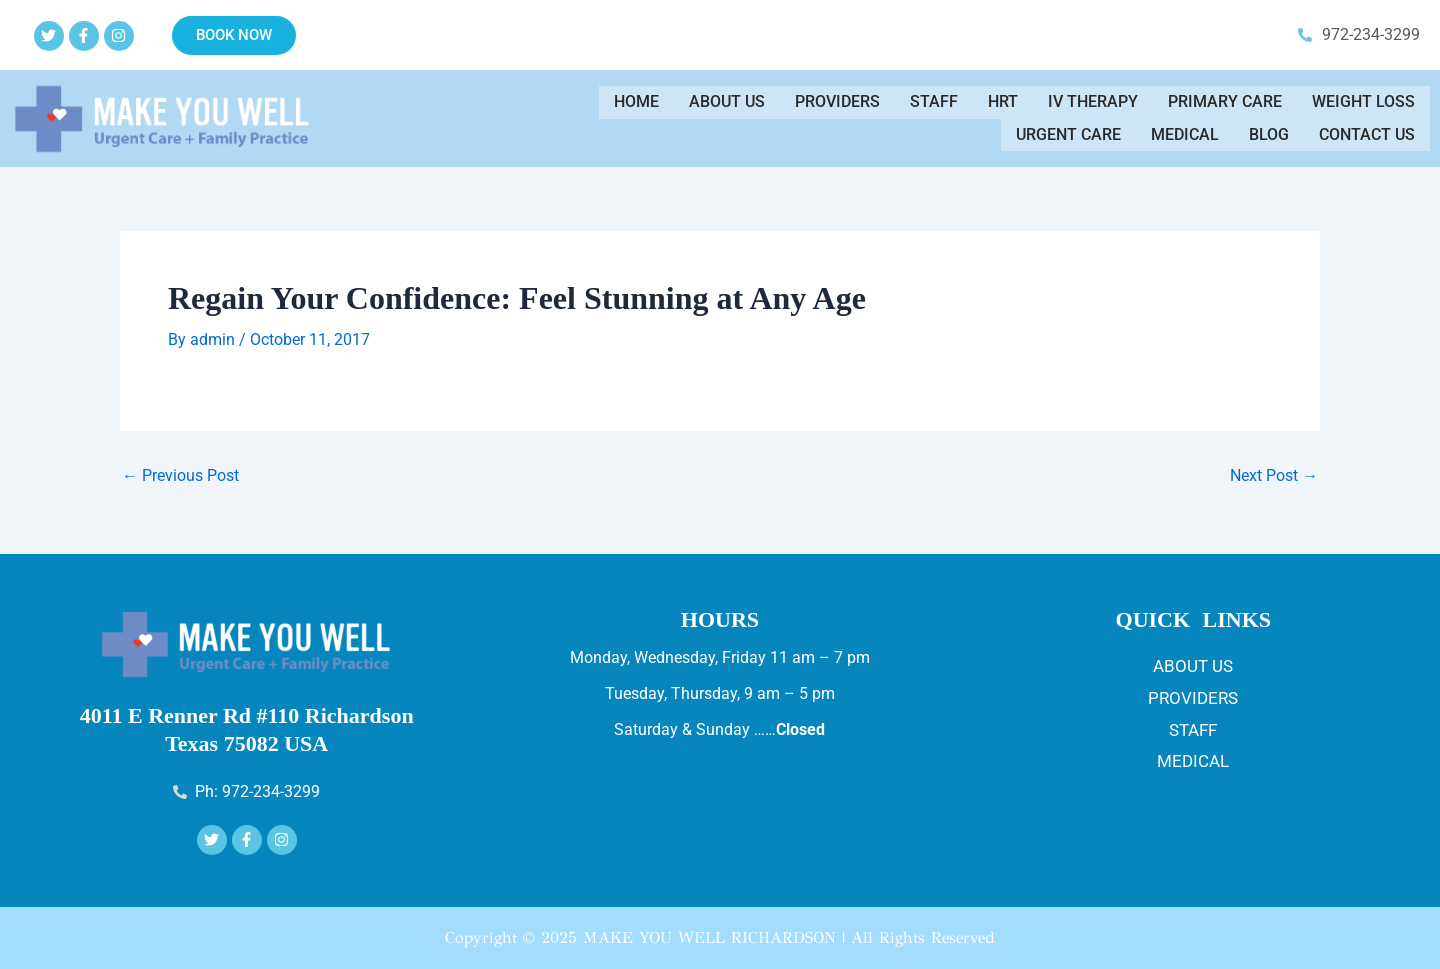  I want to click on About Us, so click(727, 105).